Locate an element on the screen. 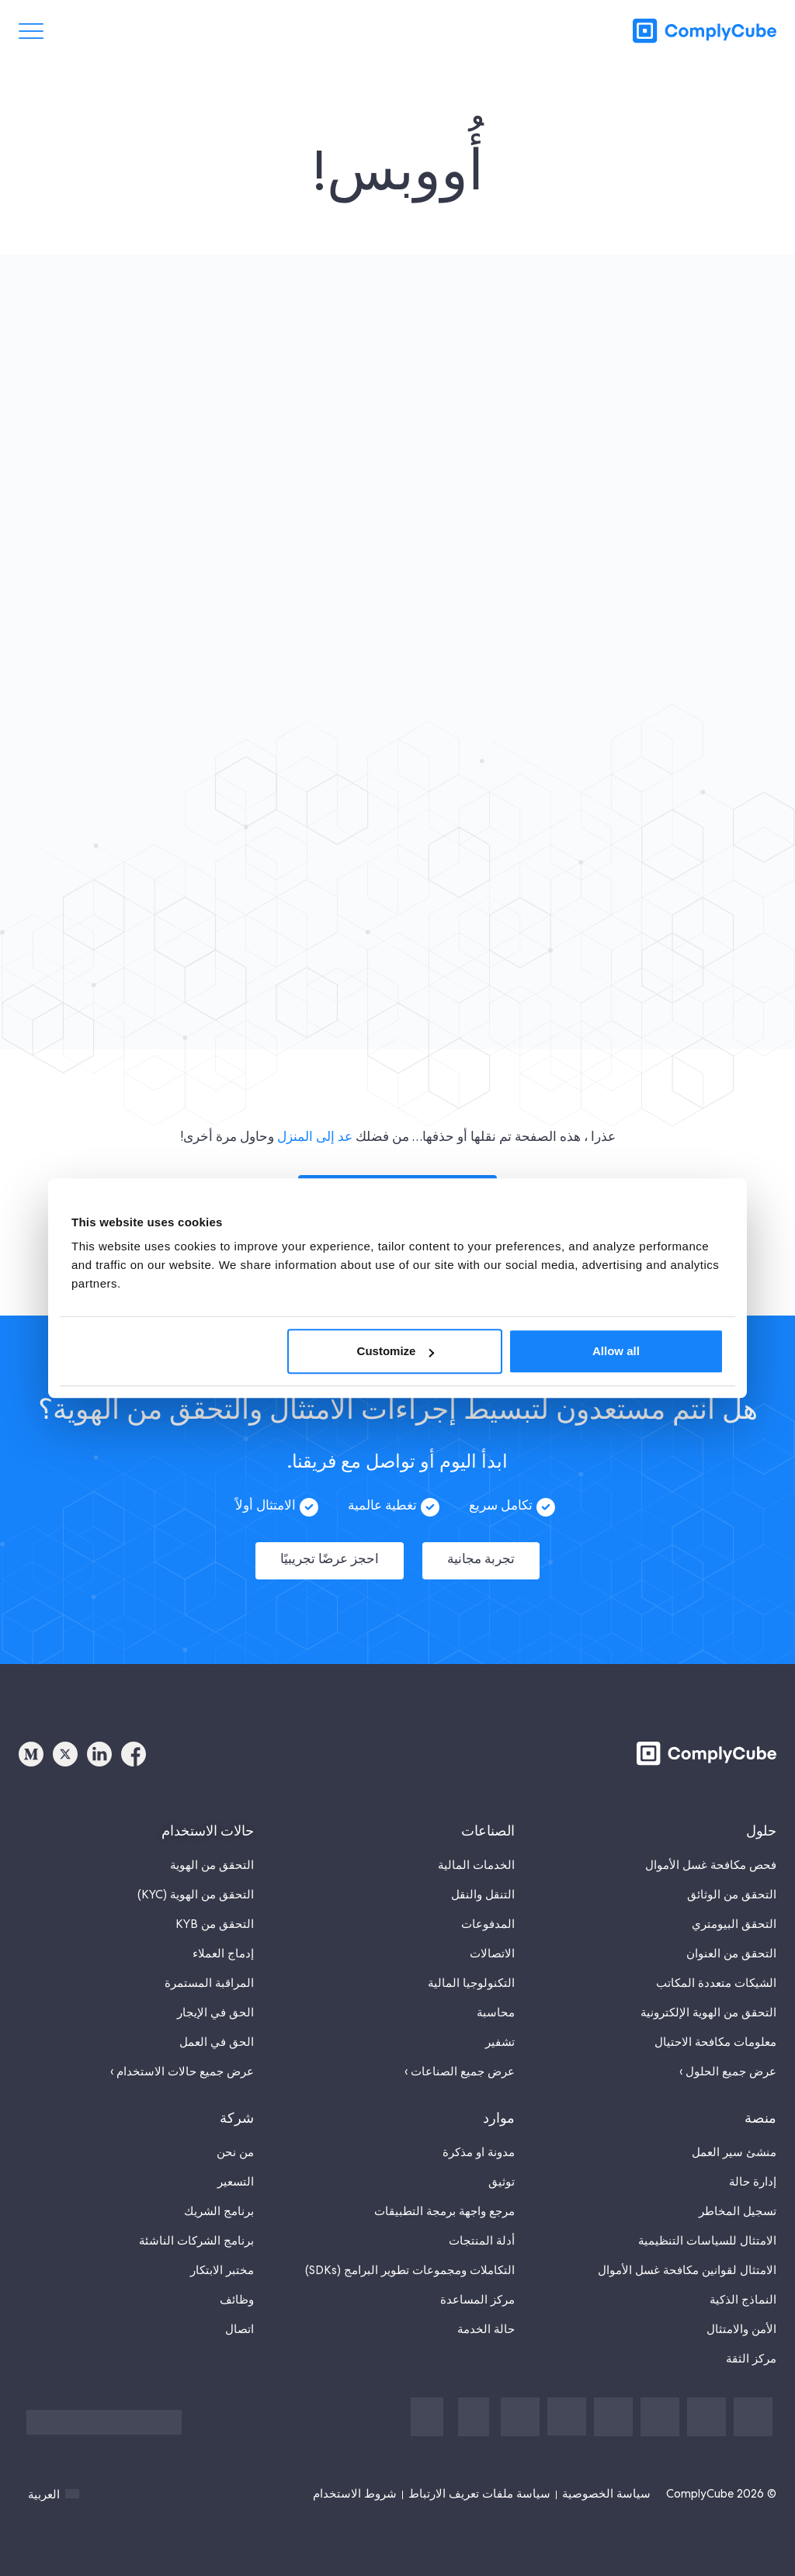  تشفير is located at coordinates (500, 2030).